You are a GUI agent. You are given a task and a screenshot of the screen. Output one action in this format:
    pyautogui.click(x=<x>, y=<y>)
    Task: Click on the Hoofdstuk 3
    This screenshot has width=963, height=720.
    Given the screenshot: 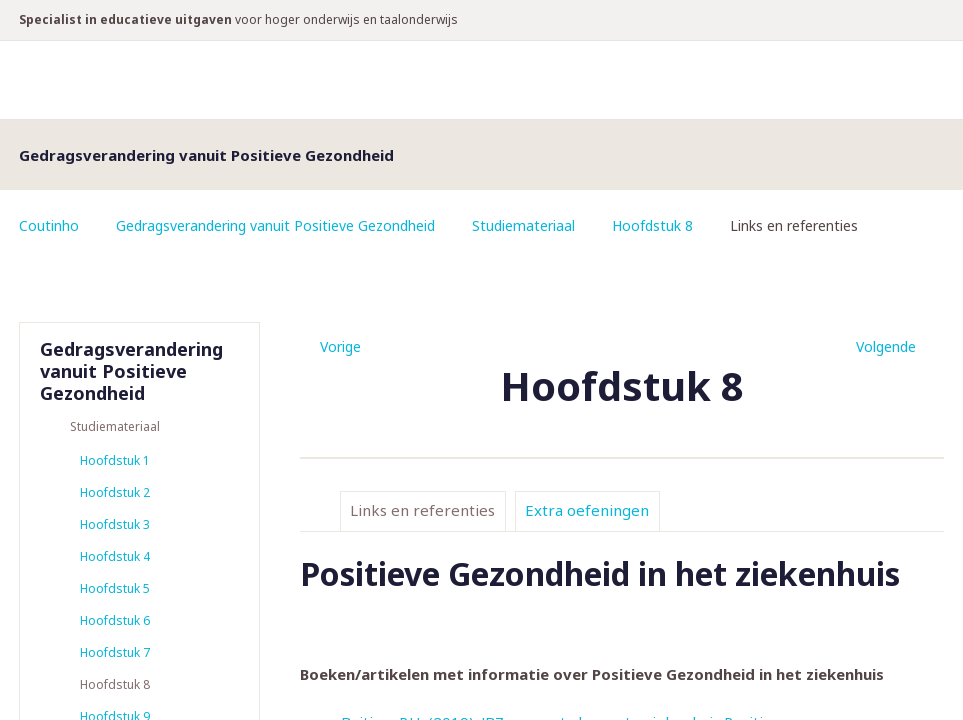 What is the action you would take?
    pyautogui.click(x=115, y=524)
    